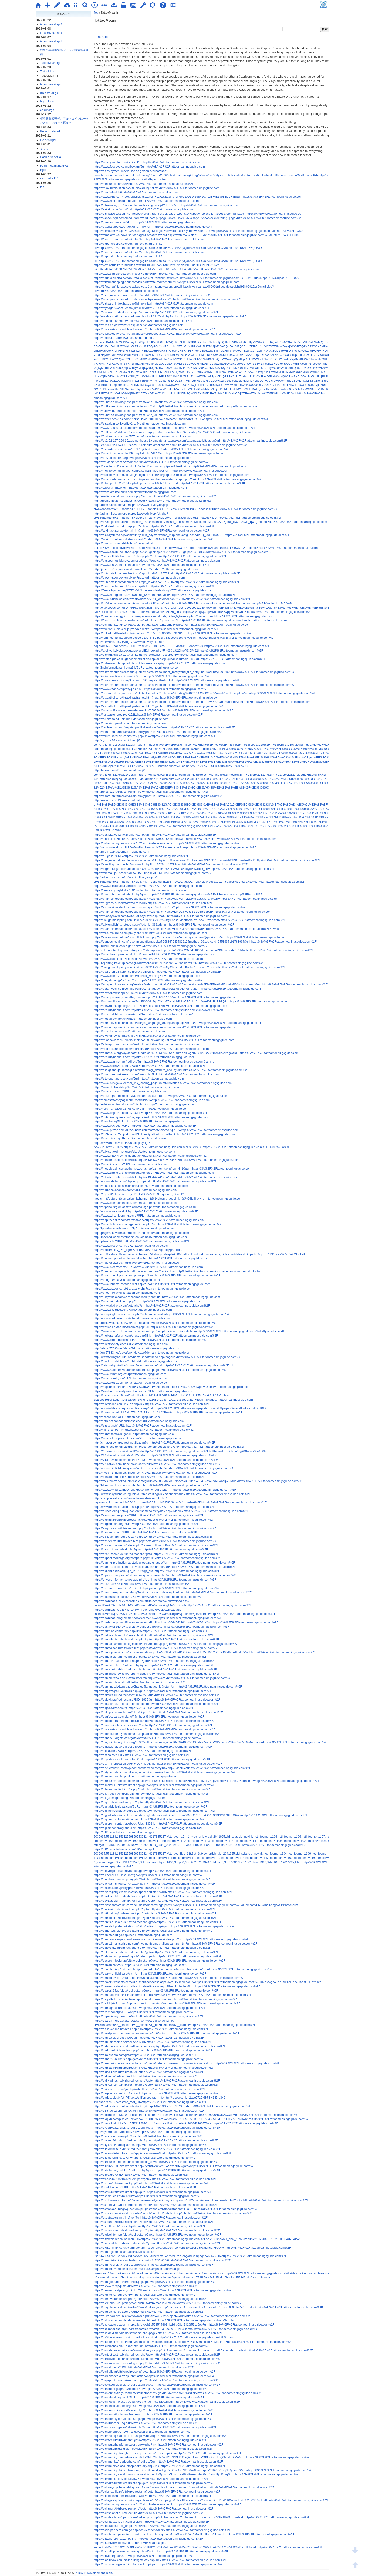  I want to click on https://connect.rtl.fr/logout?redirect_url=https%3A%2F%2Ftattoomeaningsguide.com%2F, so click(153, 2414).